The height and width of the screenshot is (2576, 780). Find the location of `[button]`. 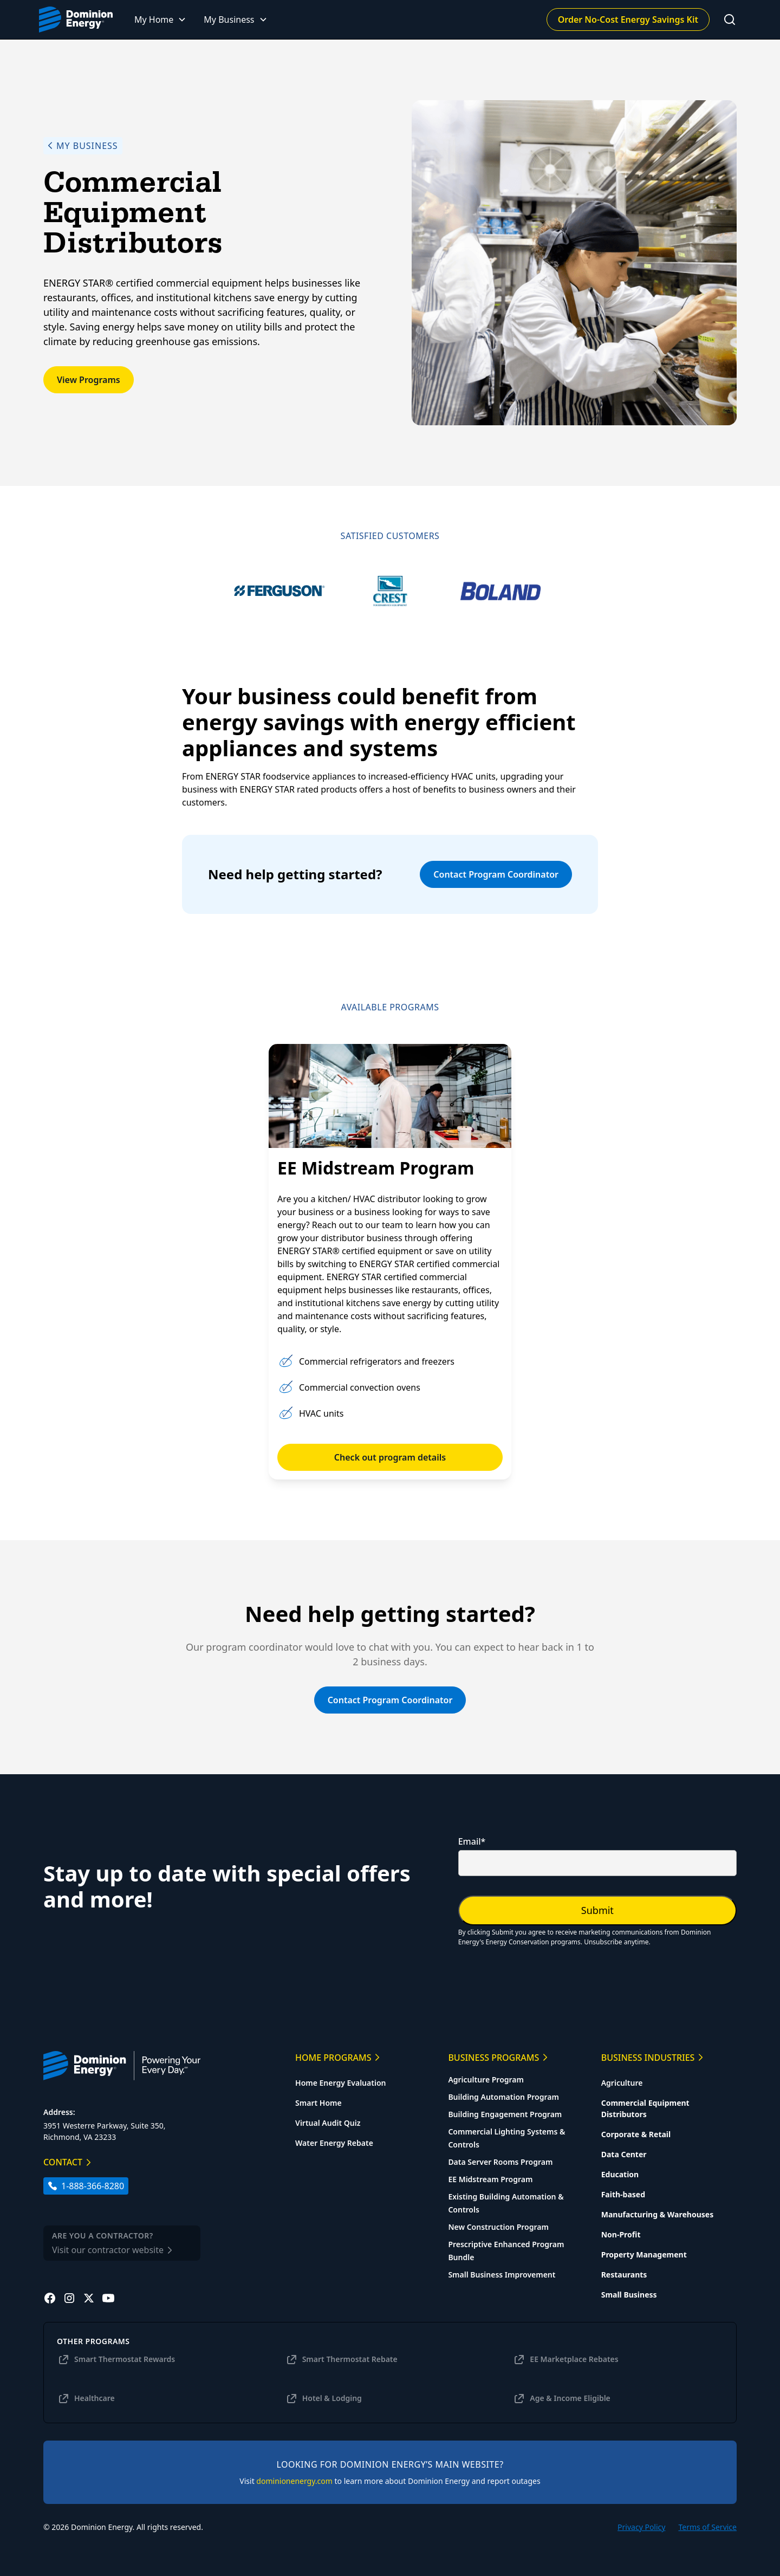

[button] is located at coordinates (160, 19).